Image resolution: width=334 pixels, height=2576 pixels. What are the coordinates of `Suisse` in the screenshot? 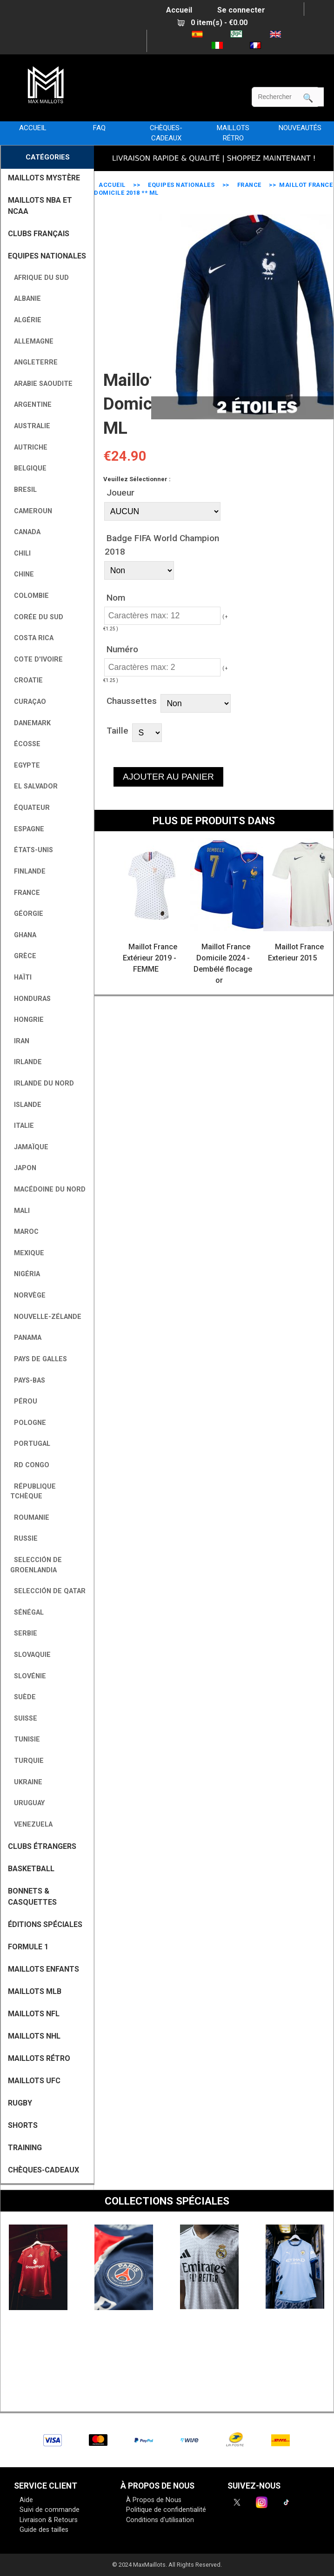 It's located at (23, 1718).